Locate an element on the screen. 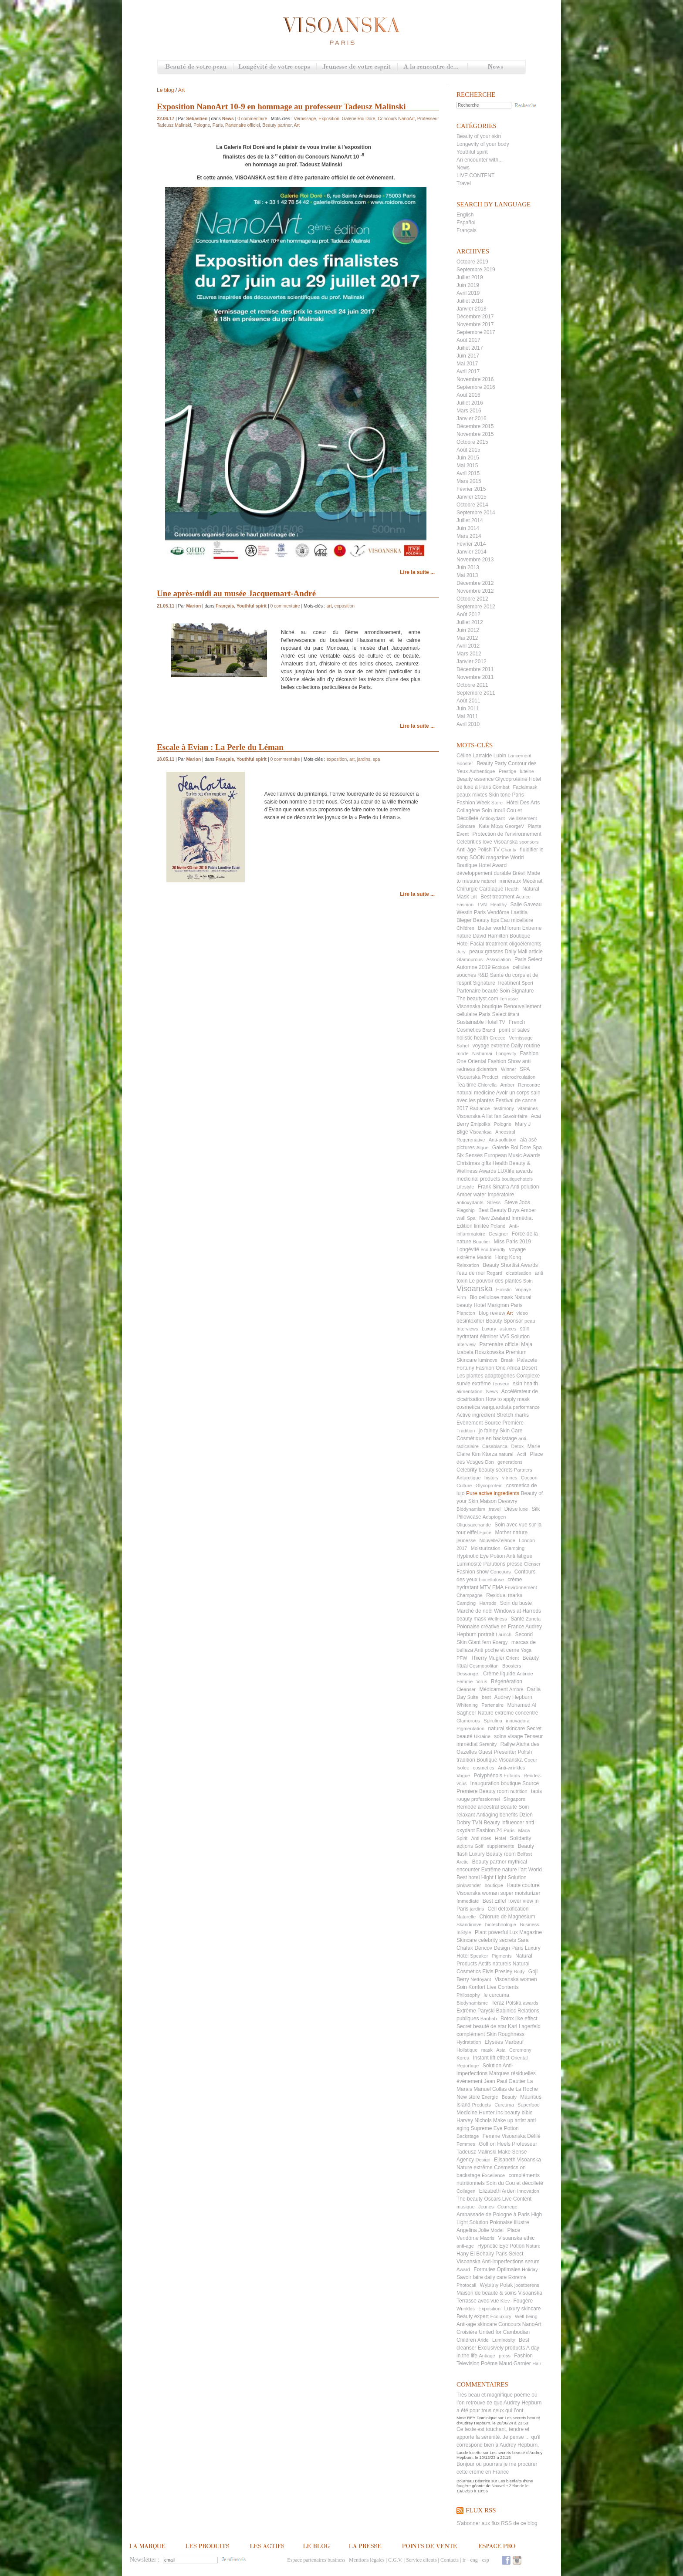  joostberens is located at coordinates (526, 2285).